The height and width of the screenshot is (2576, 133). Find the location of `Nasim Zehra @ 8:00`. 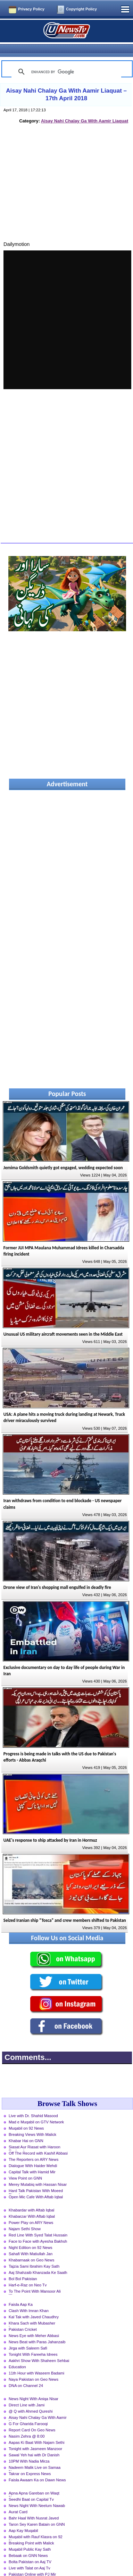

Nasim Zehra @ 8:00 is located at coordinates (26, 2424).